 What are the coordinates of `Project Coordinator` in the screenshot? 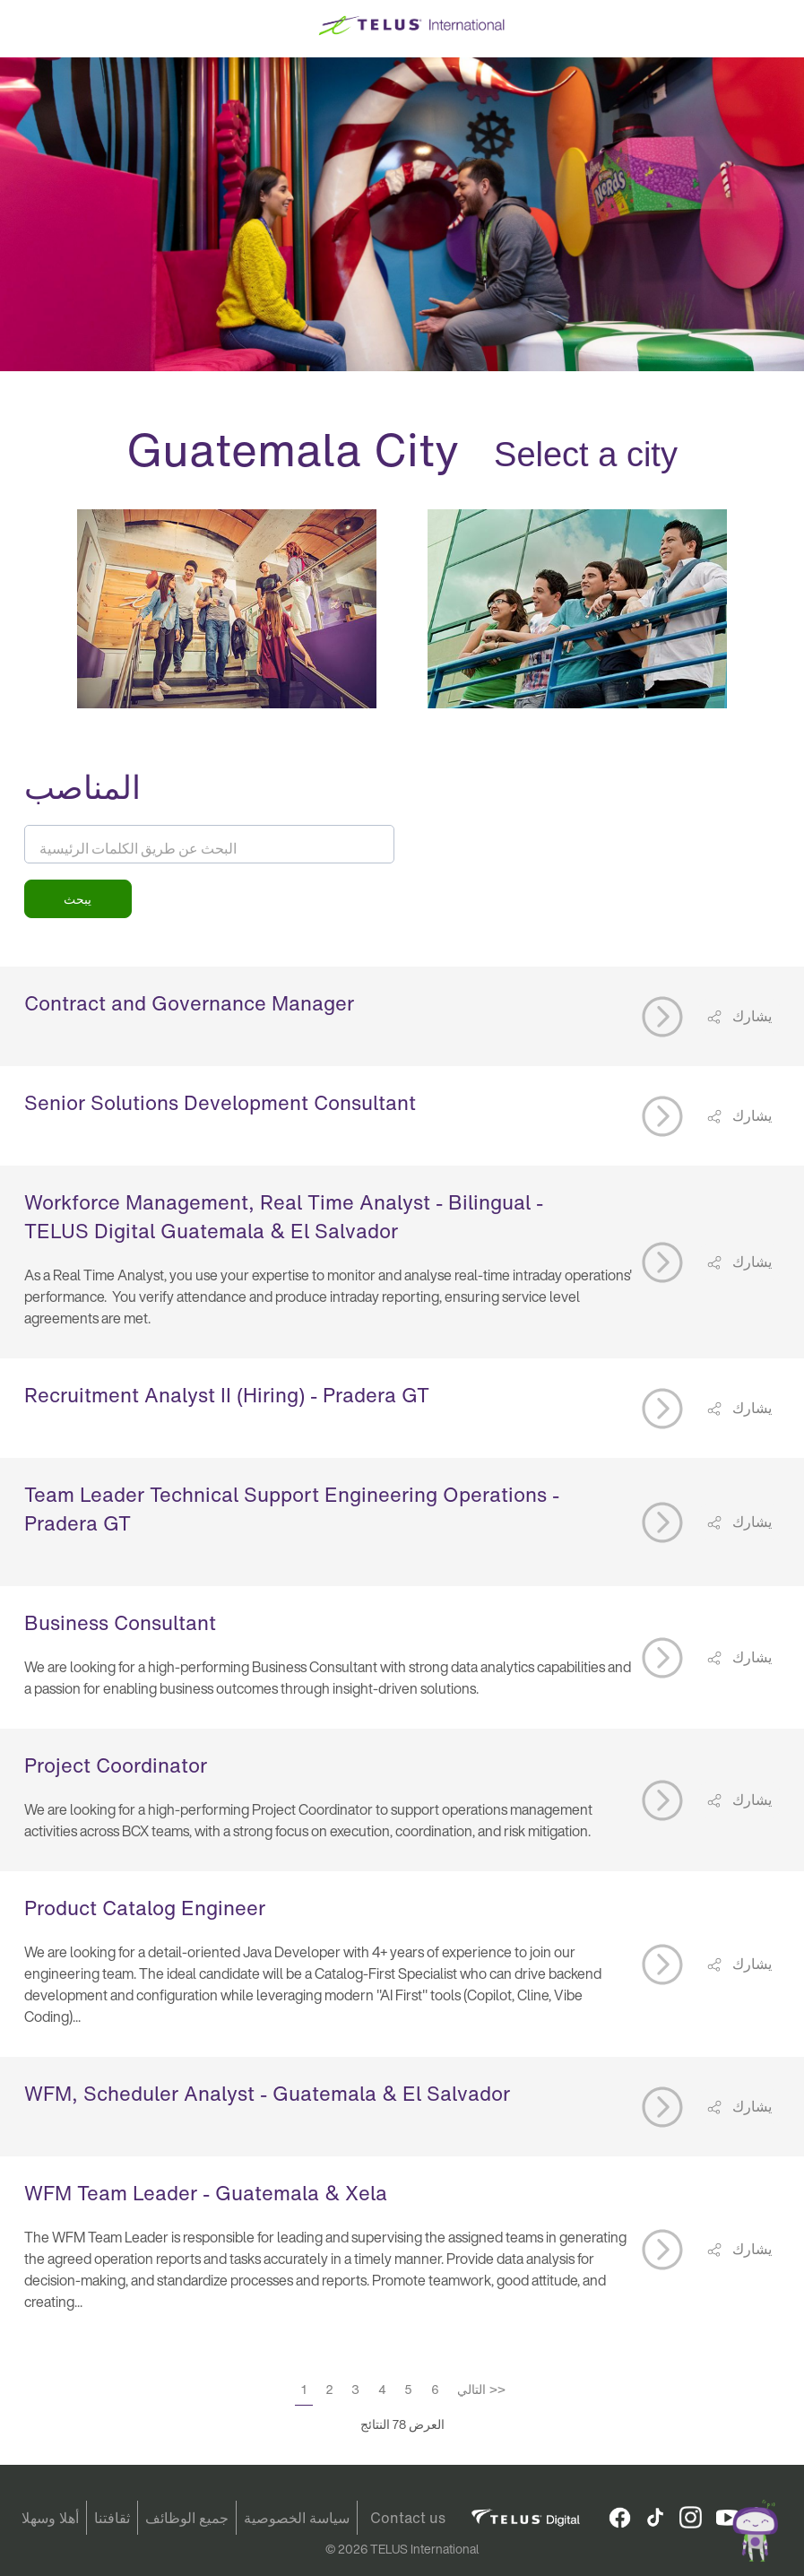 It's located at (115, 1765).